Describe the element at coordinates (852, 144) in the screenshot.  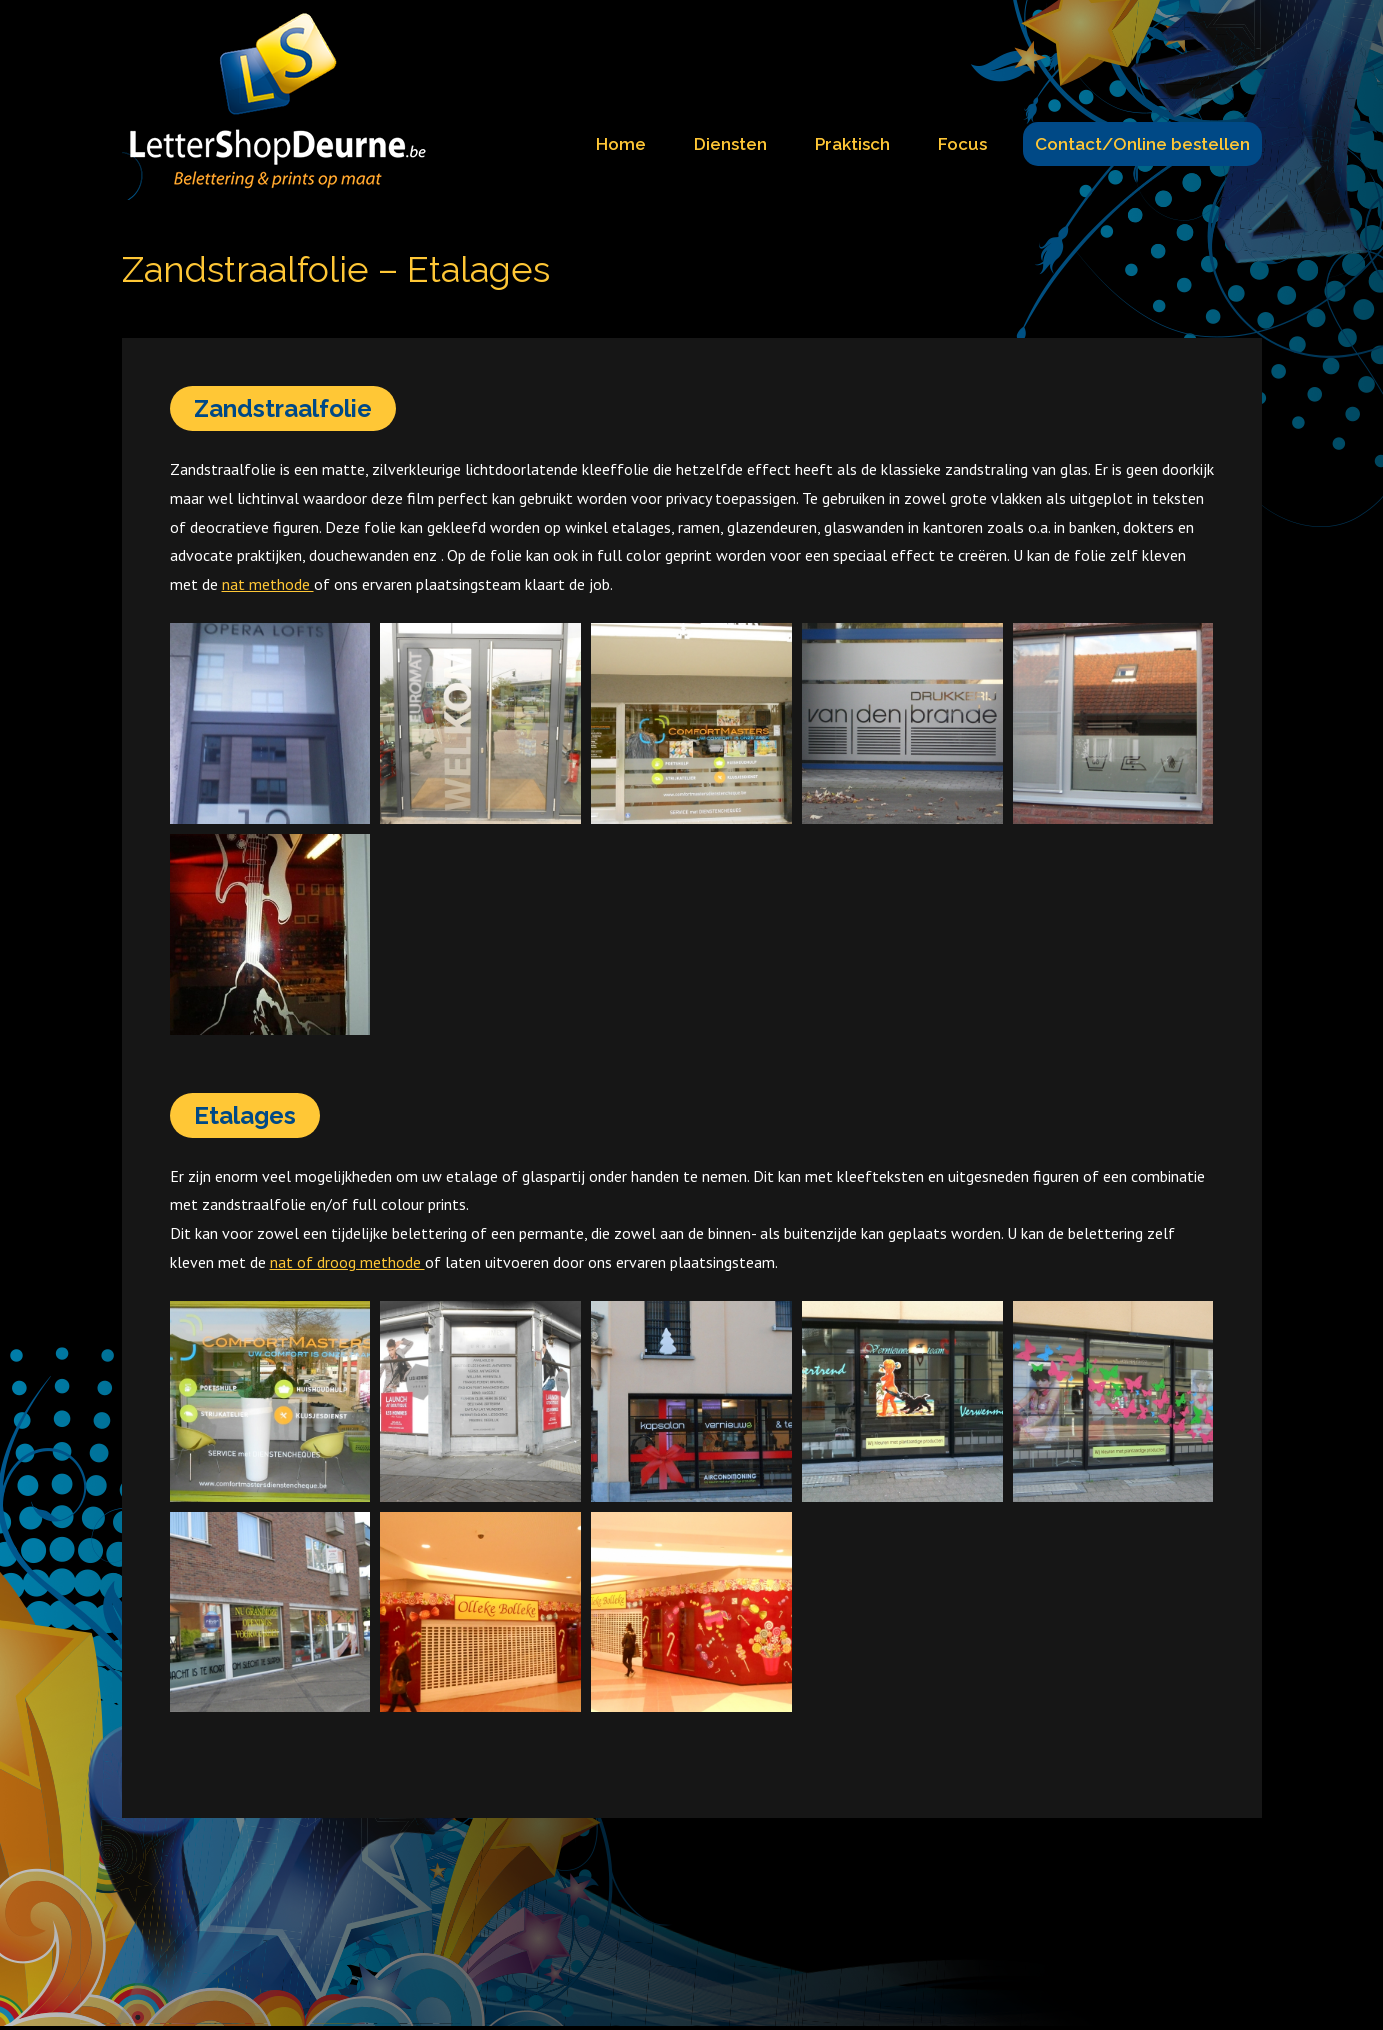
I see `Praktisch` at that location.